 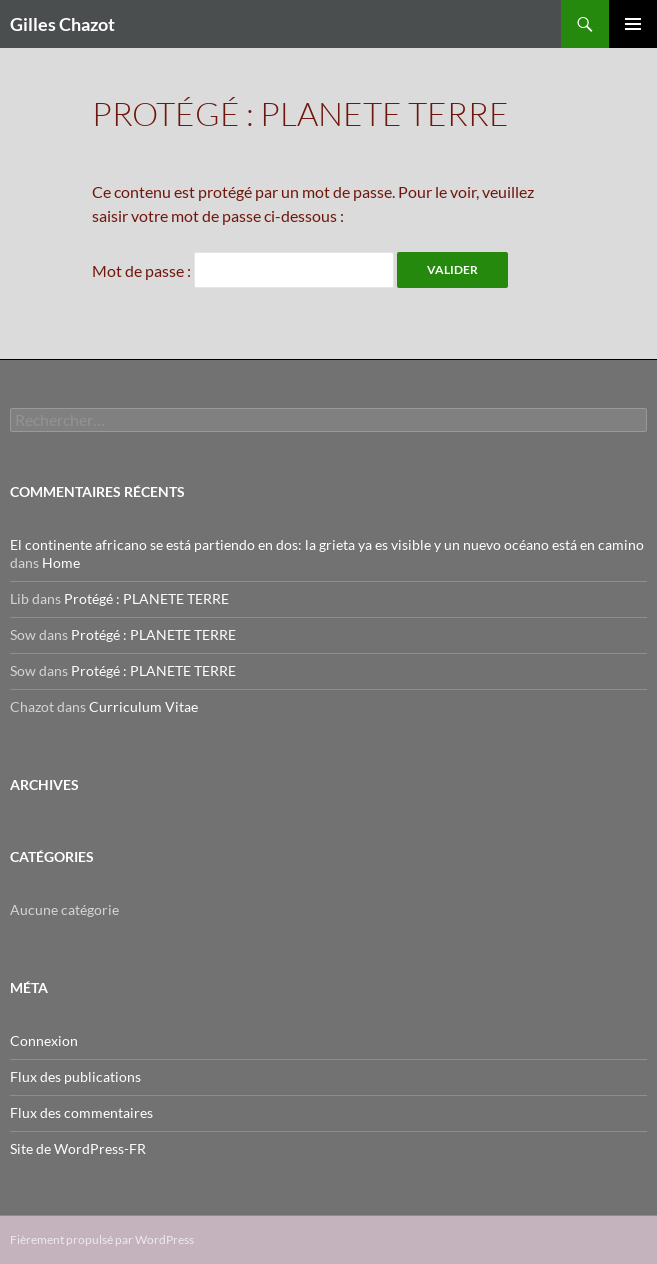 What do you see at coordinates (327, 544) in the screenshot?
I see `El continente africano se está partiendo en dos: la grieta ya es visible y un nuevo océano está en camino` at bounding box center [327, 544].